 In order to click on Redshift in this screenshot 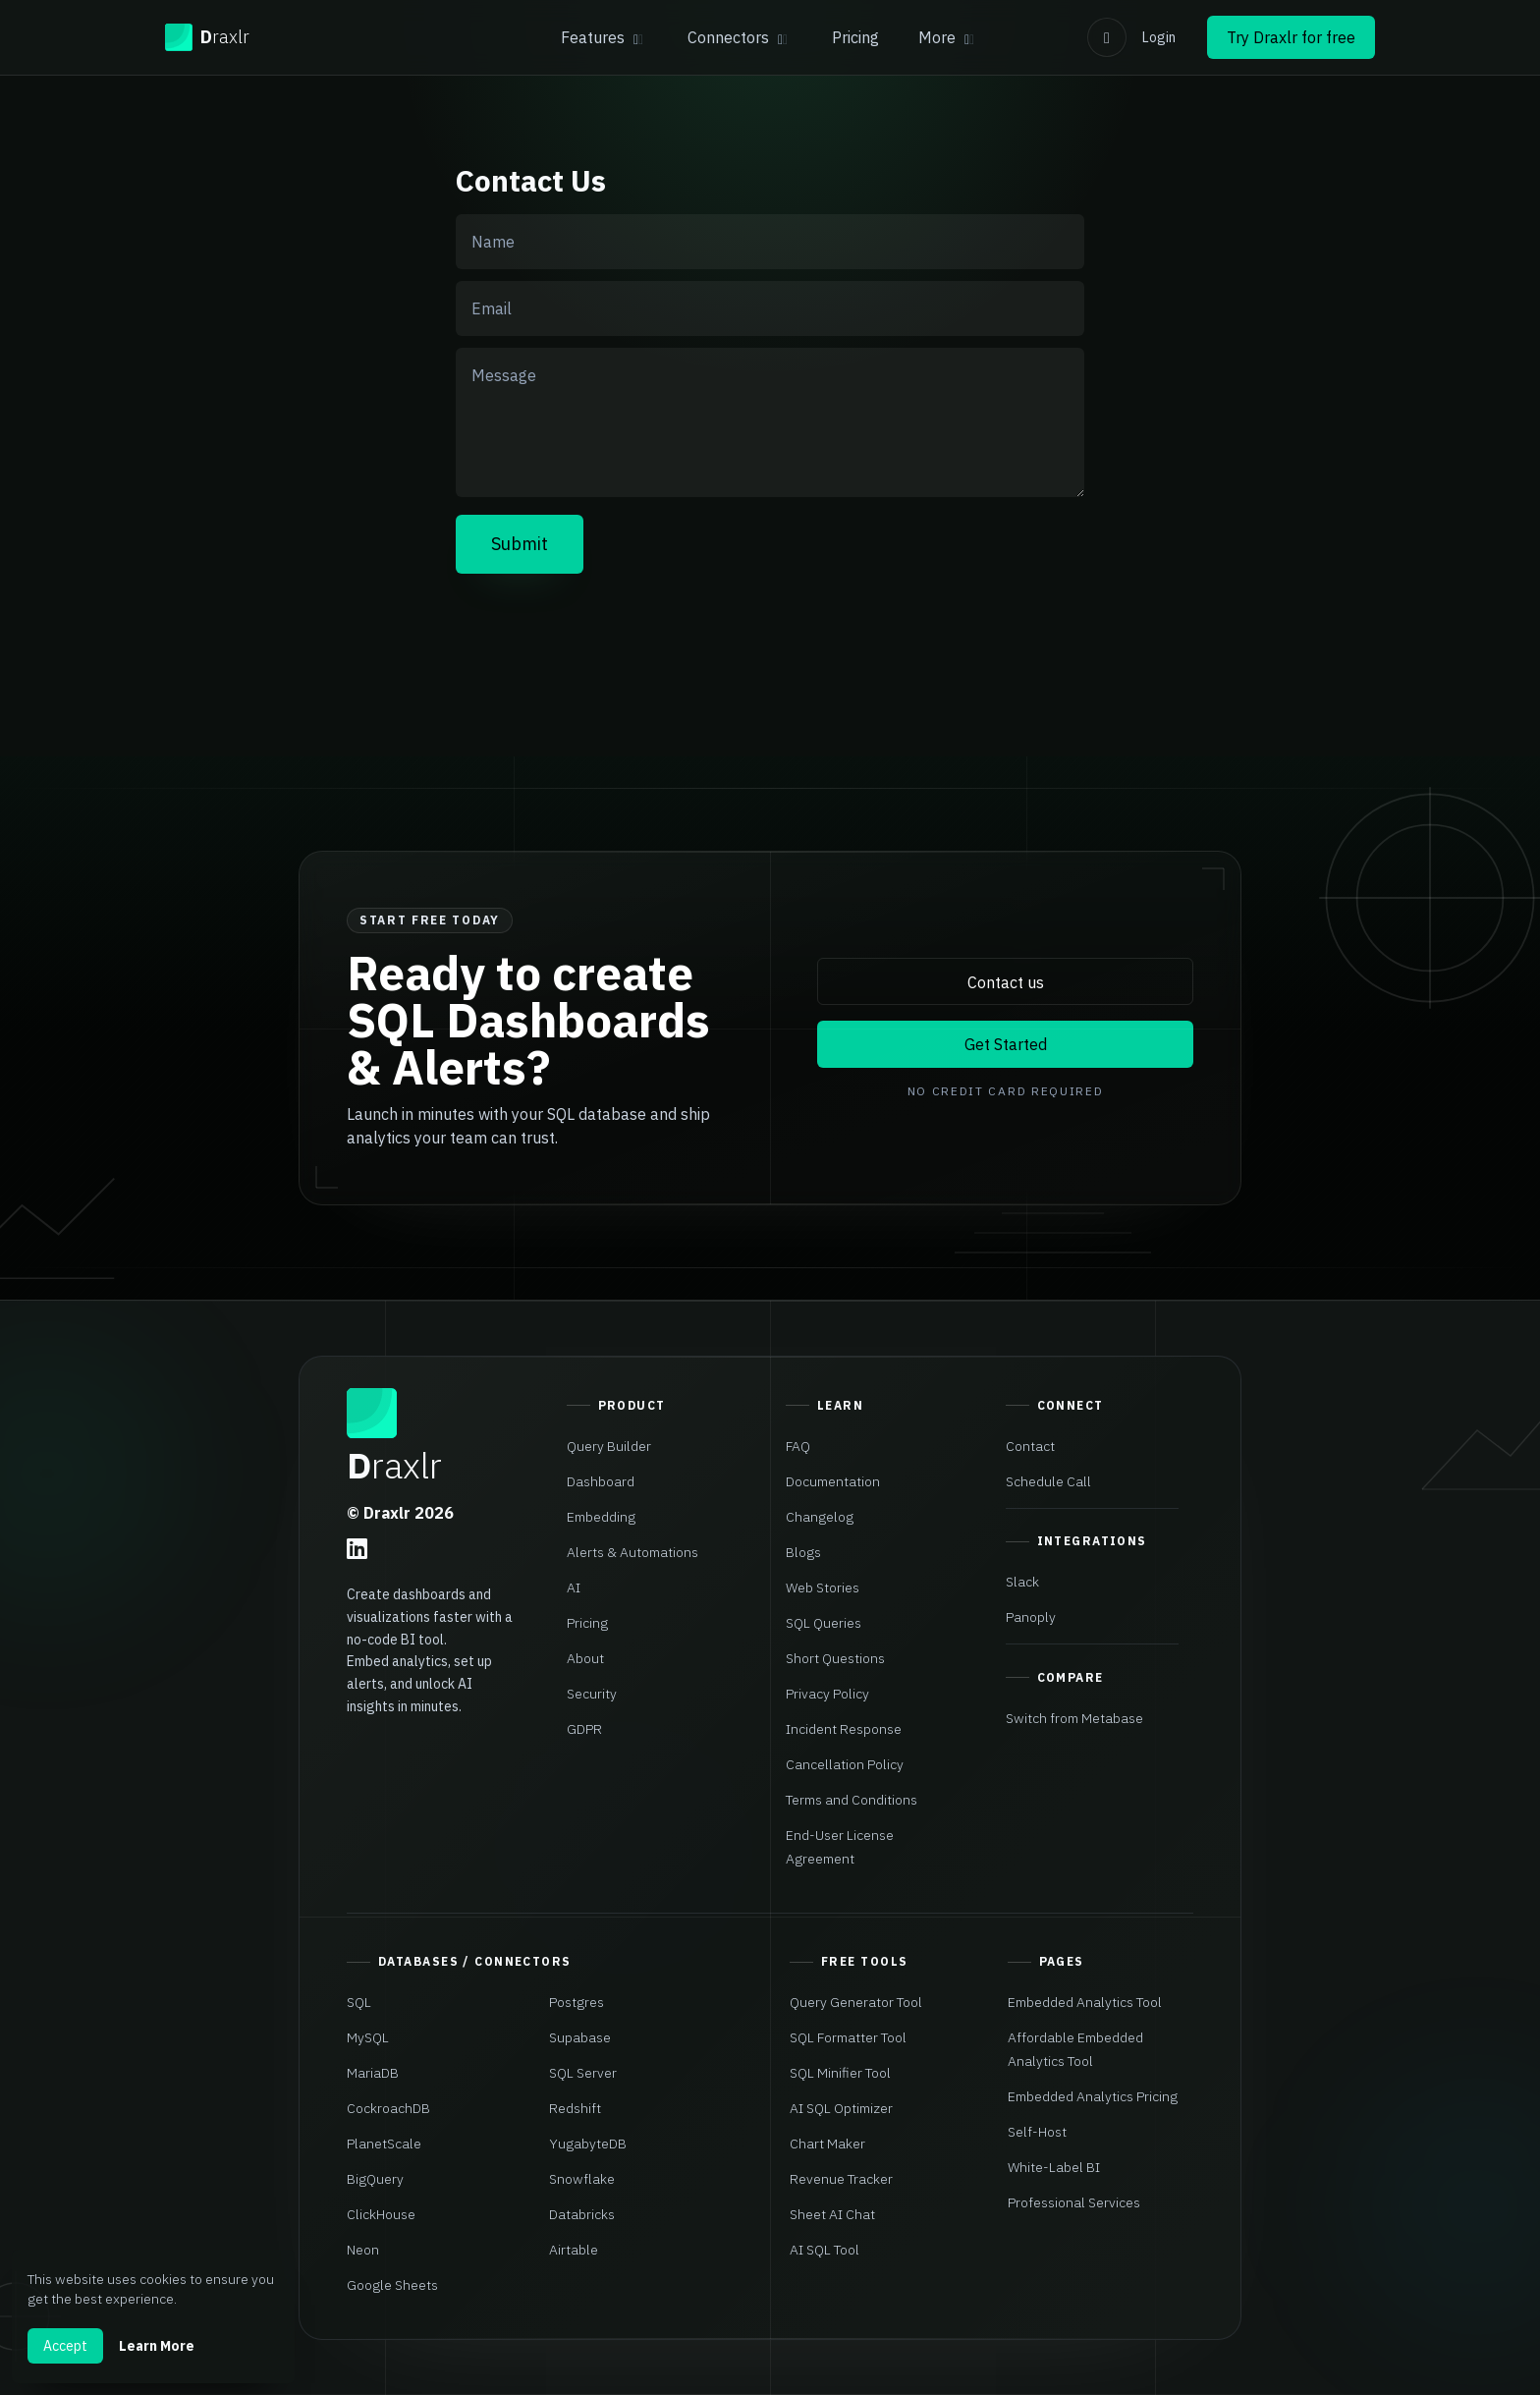, I will do `click(575, 2108)`.